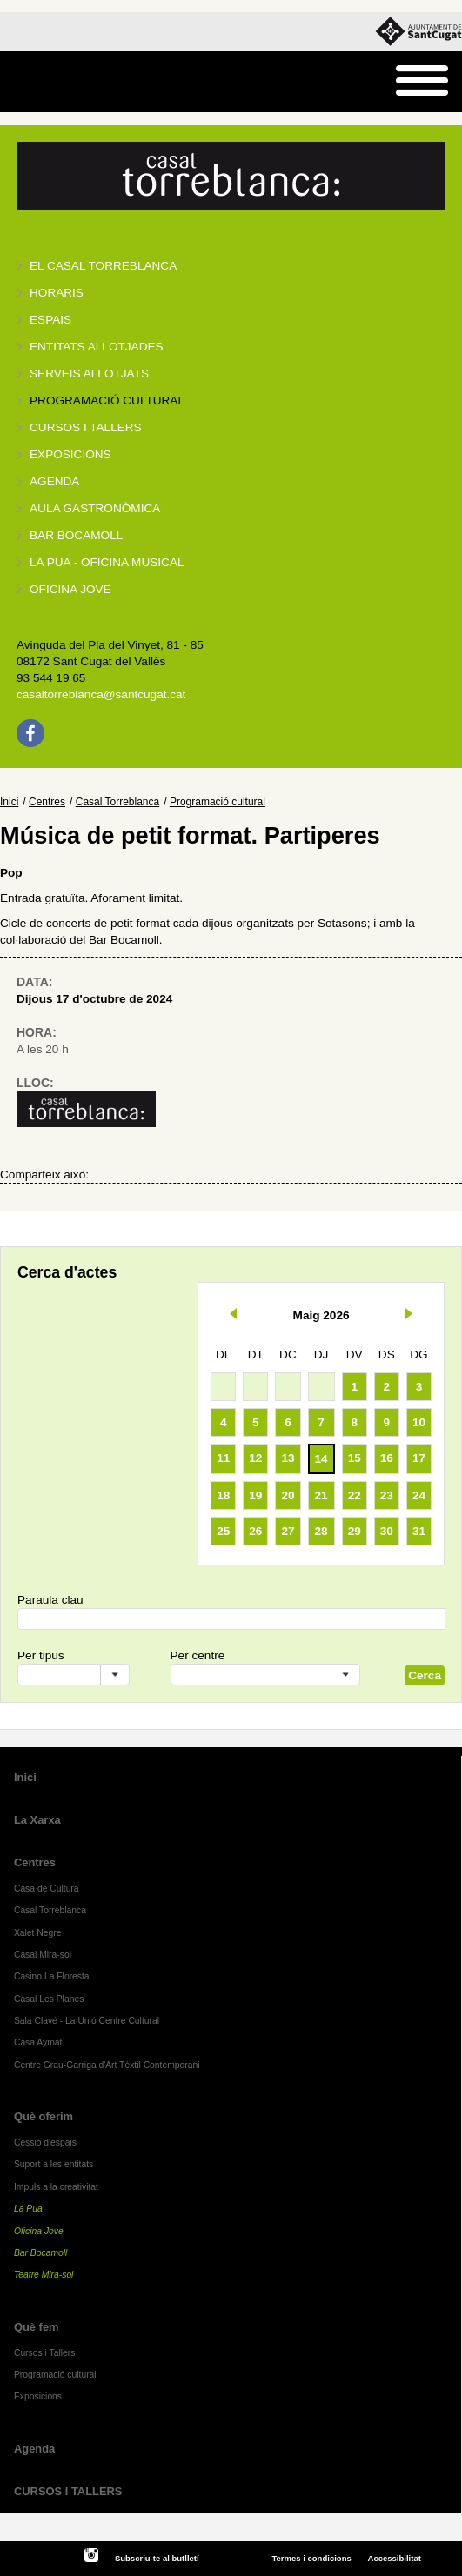  I want to click on 24, so click(418, 1495).